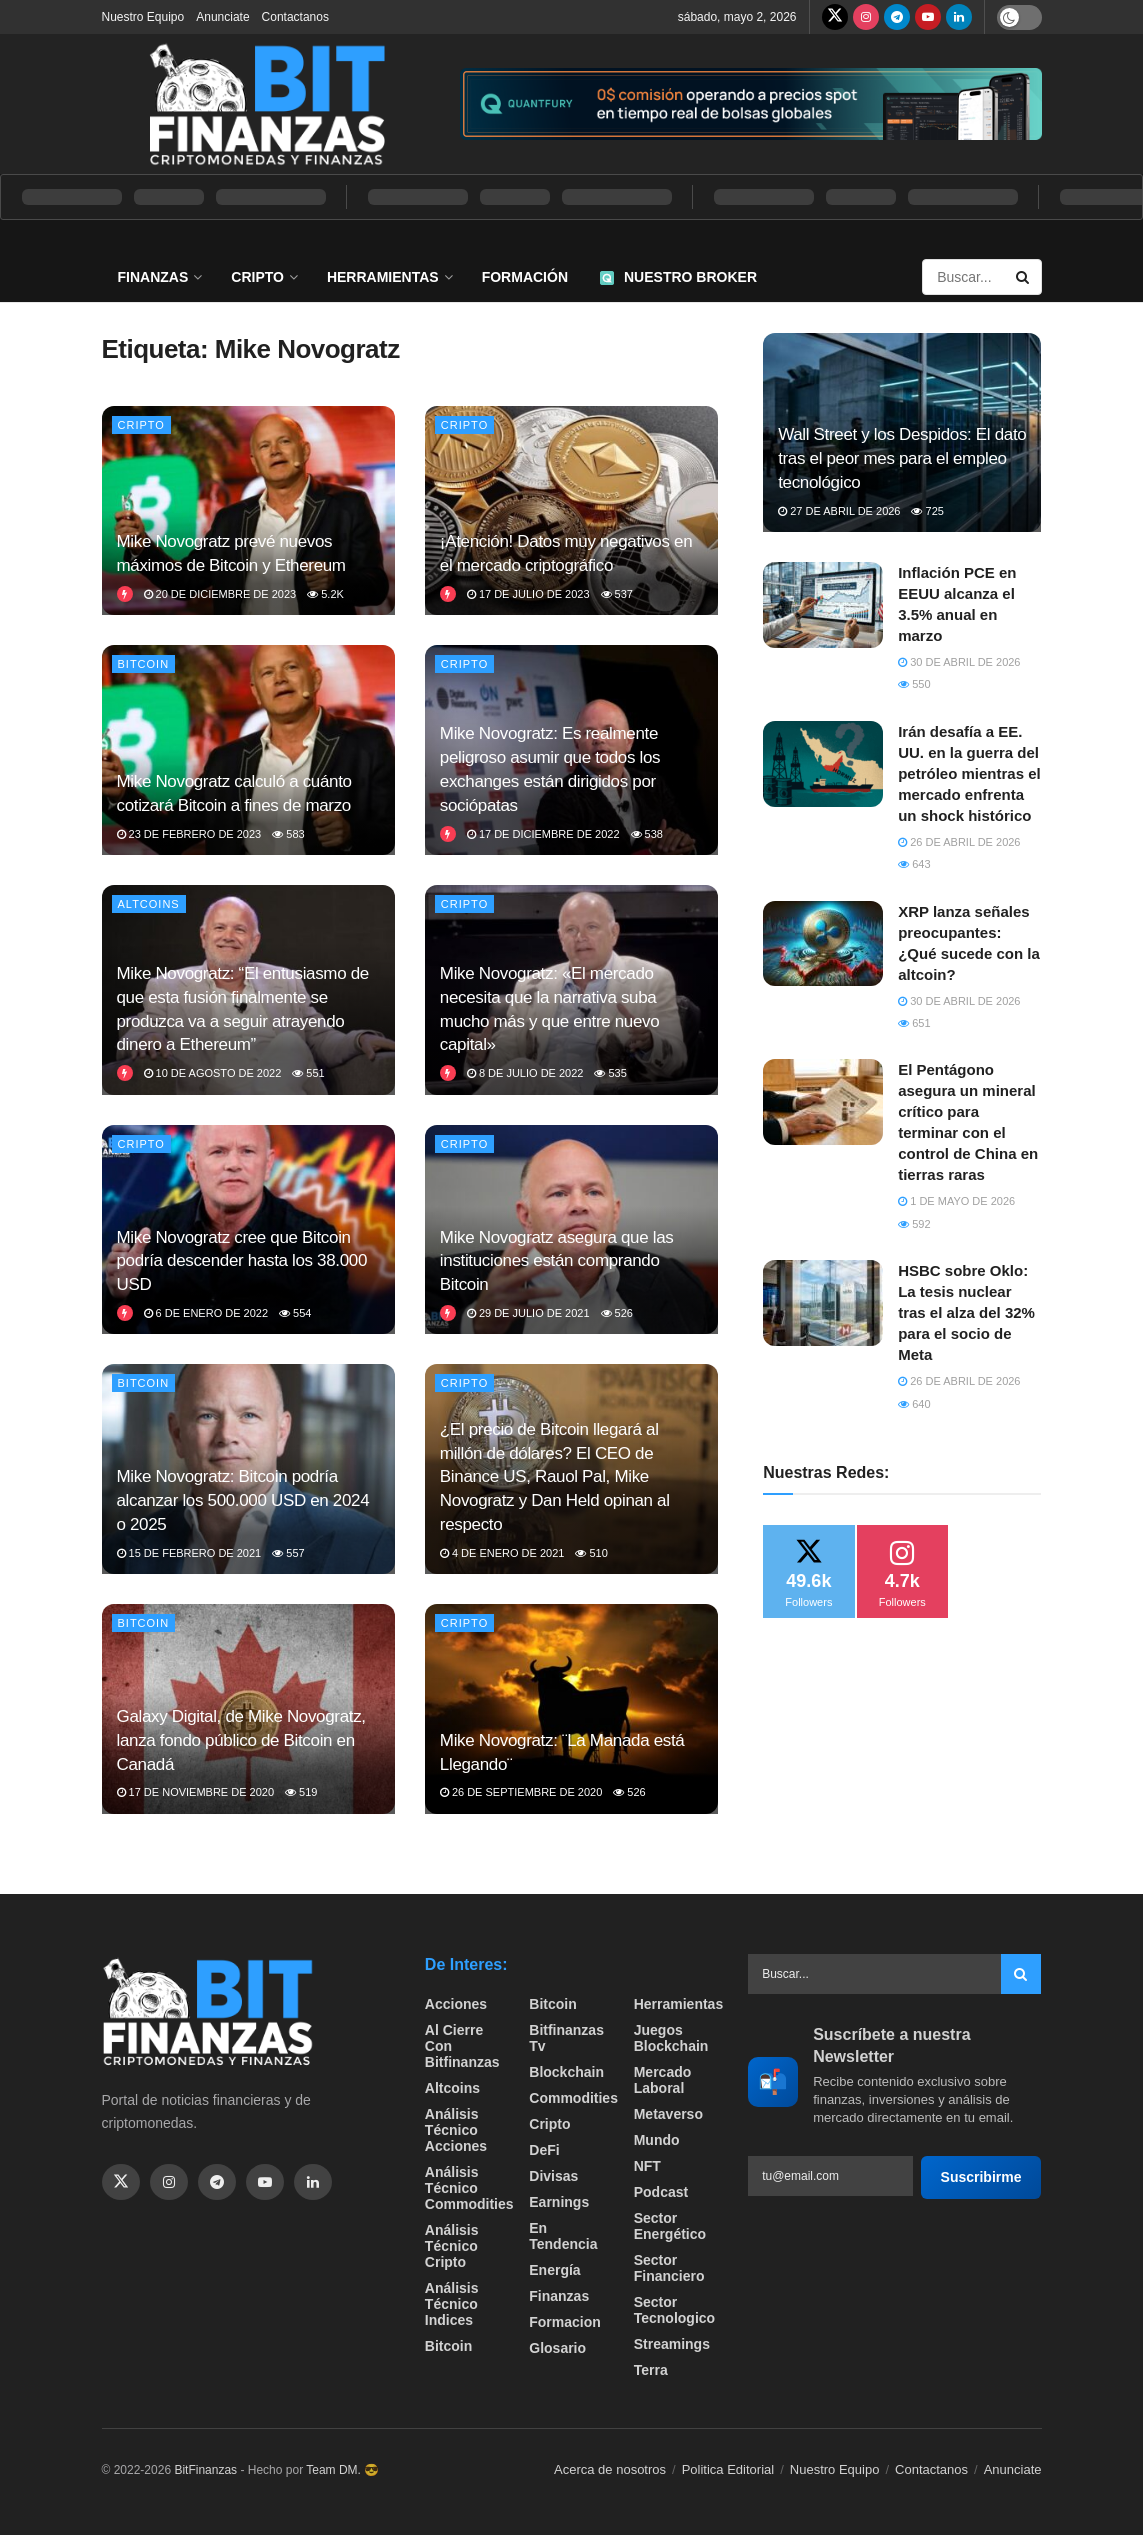 Image resolution: width=1143 pixels, height=2535 pixels. Describe the element at coordinates (672, 2344) in the screenshot. I see `Streamings` at that location.